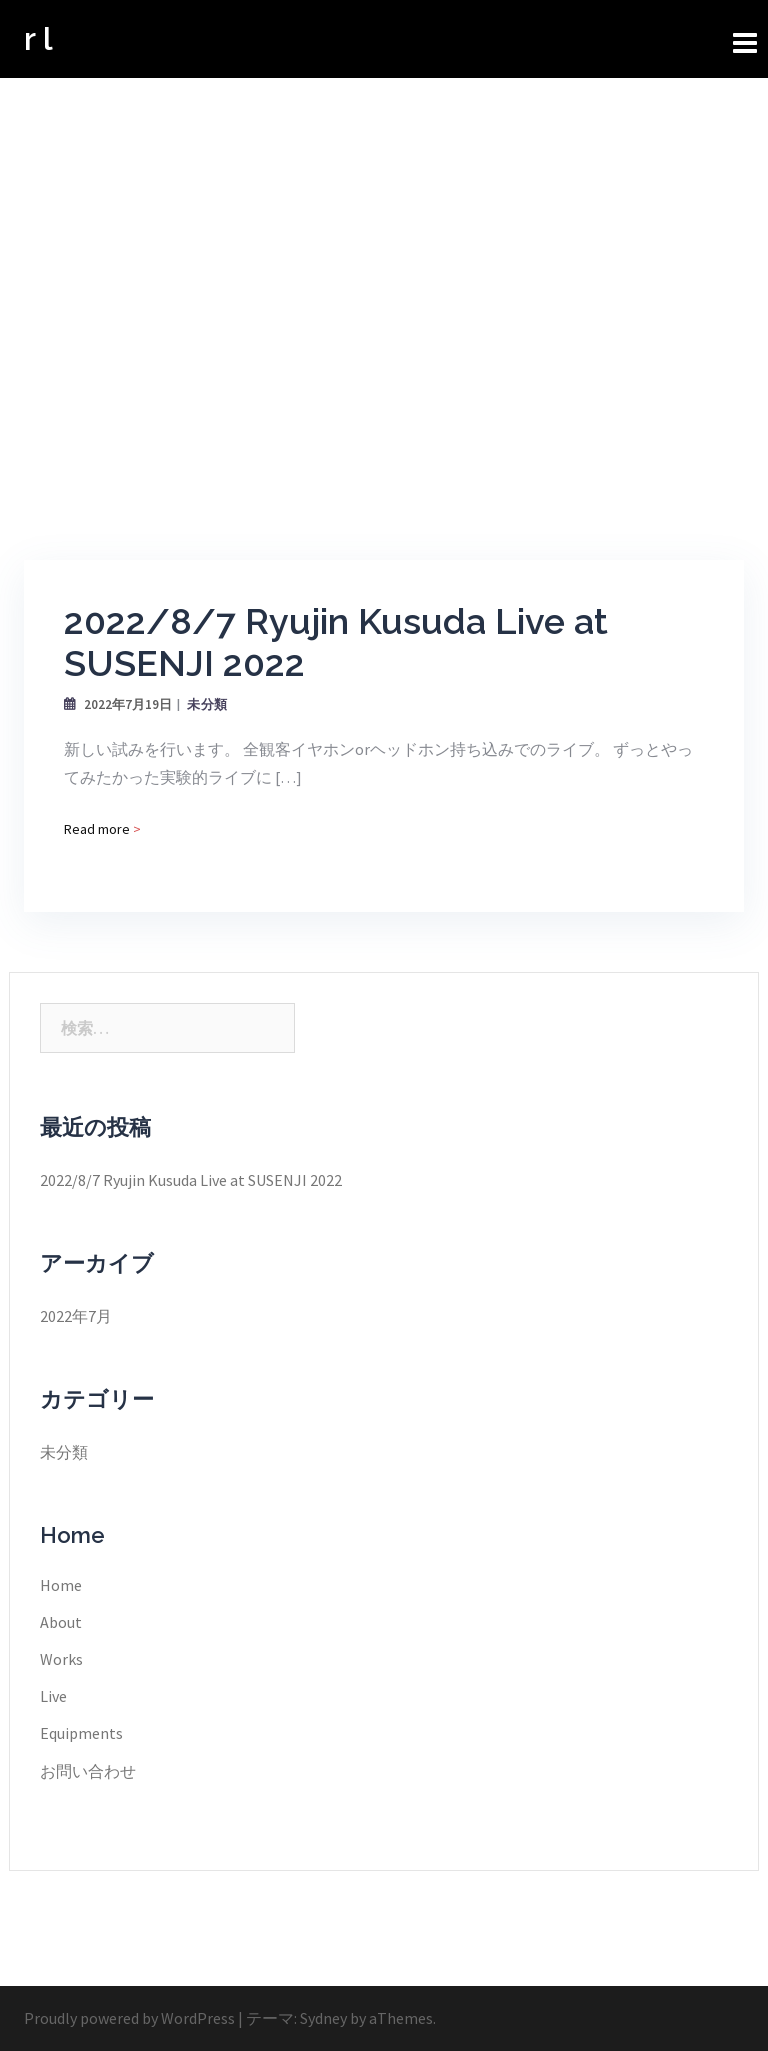 The width and height of the screenshot is (768, 2051). Describe the element at coordinates (81, 1733) in the screenshot. I see `Equipments` at that location.